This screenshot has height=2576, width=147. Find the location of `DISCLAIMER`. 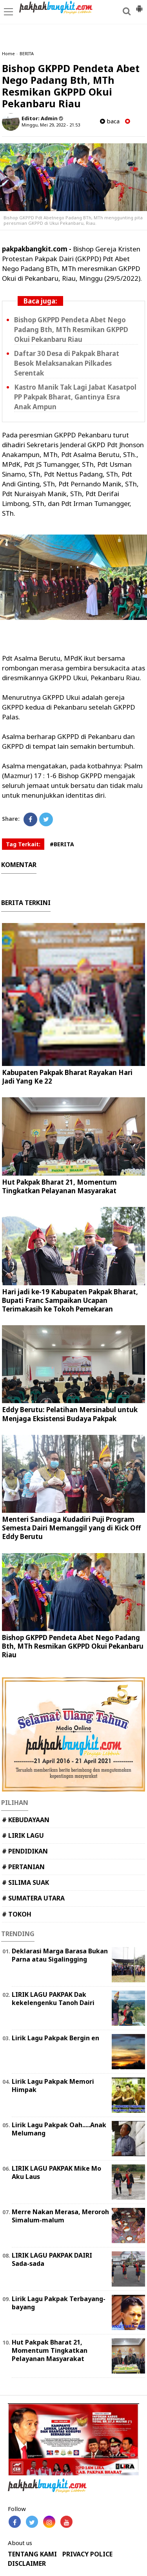

DISCLAIMER is located at coordinates (27, 2564).